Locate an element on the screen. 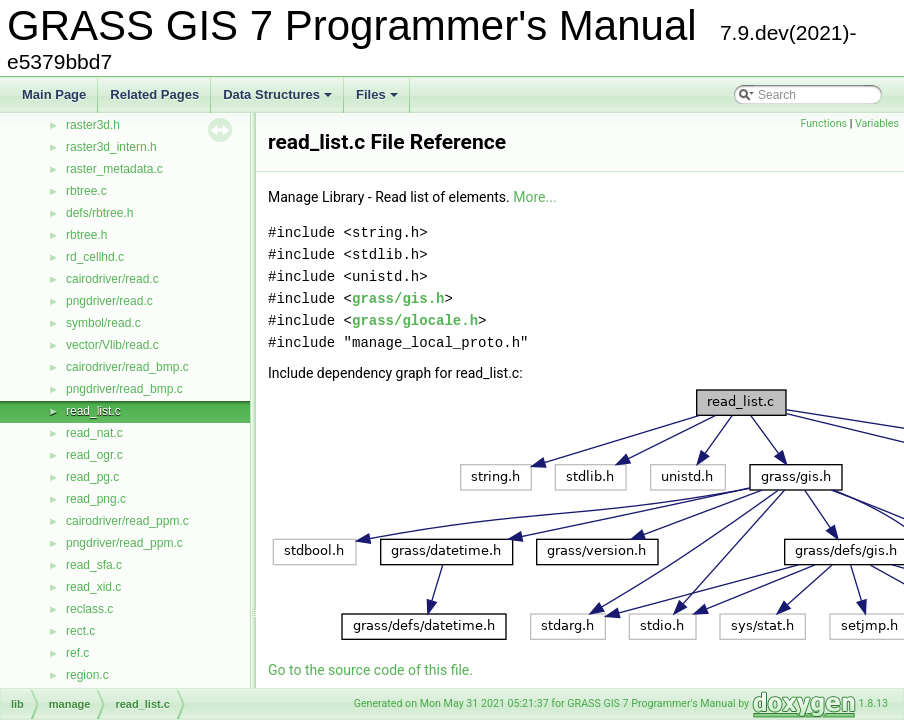 The height and width of the screenshot is (720, 904). read_xid.c is located at coordinates (93, 587).